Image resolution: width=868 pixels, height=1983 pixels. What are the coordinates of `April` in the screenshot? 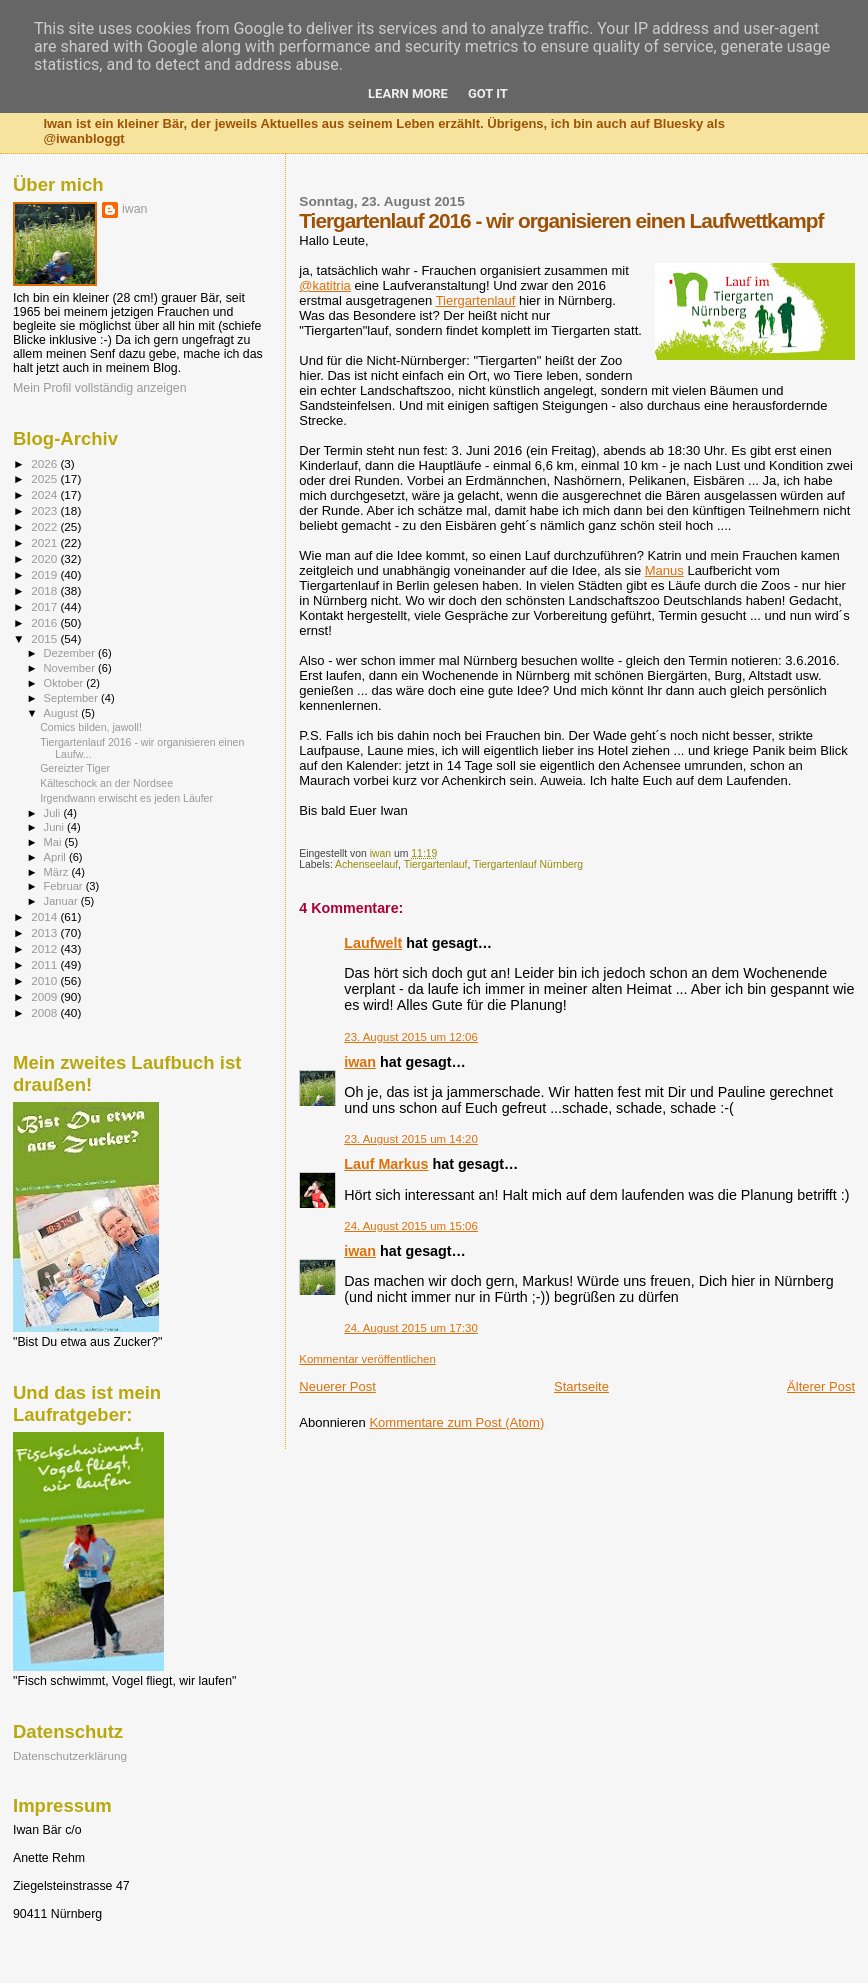 It's located at (56, 857).